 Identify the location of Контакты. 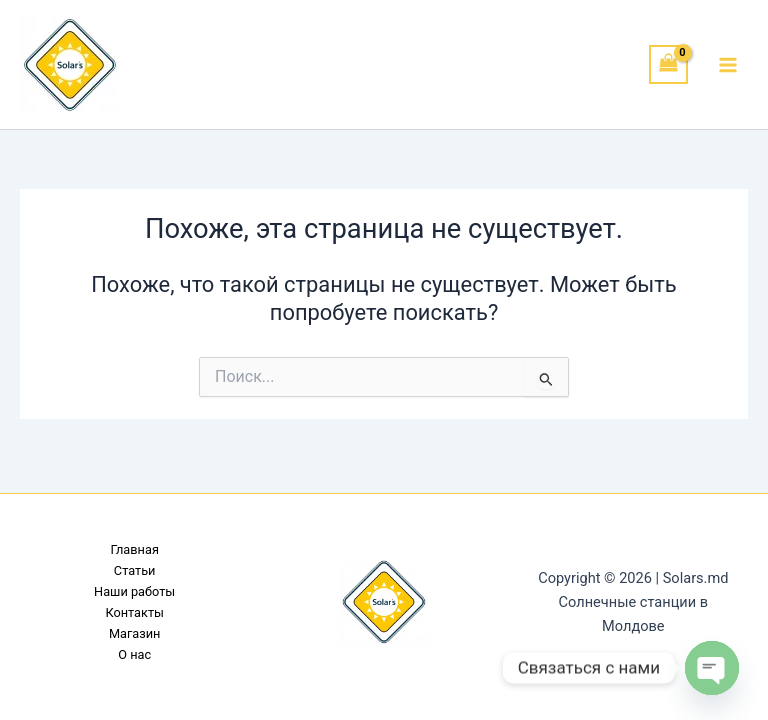
(134, 612).